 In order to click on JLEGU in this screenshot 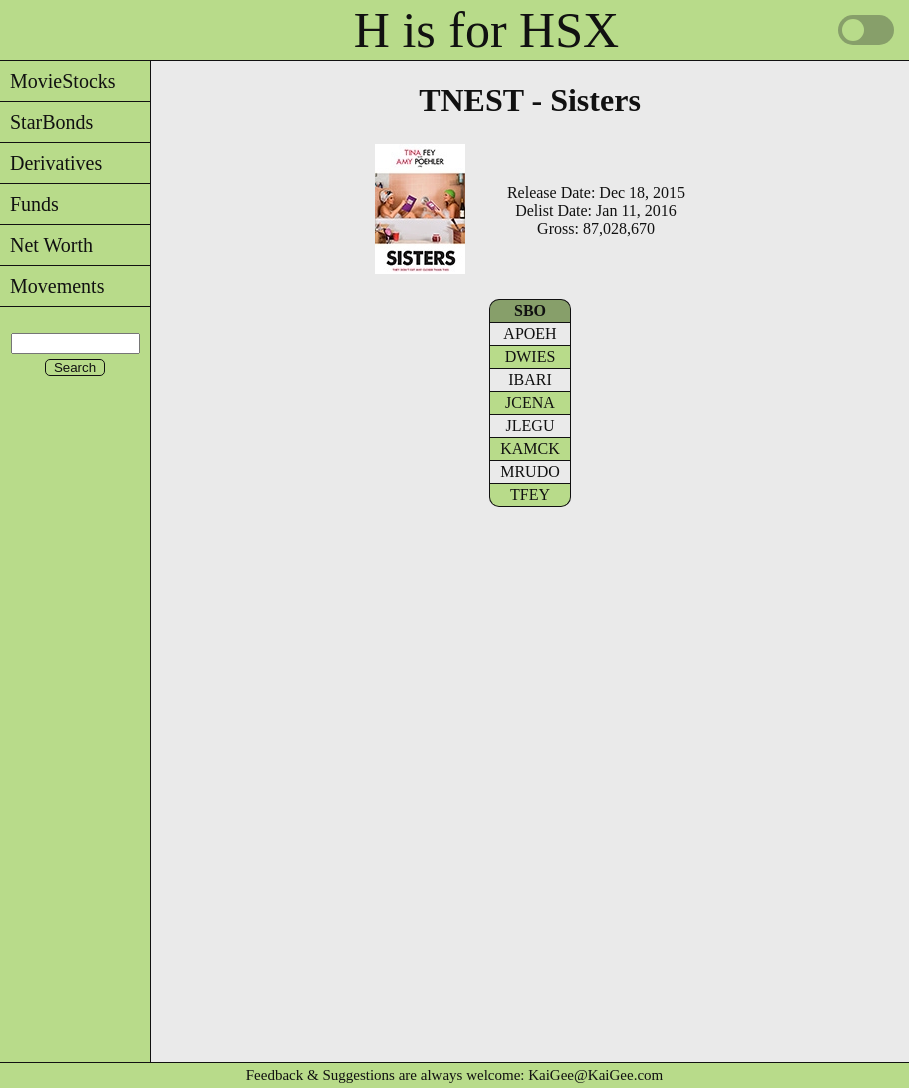, I will do `click(530, 425)`.